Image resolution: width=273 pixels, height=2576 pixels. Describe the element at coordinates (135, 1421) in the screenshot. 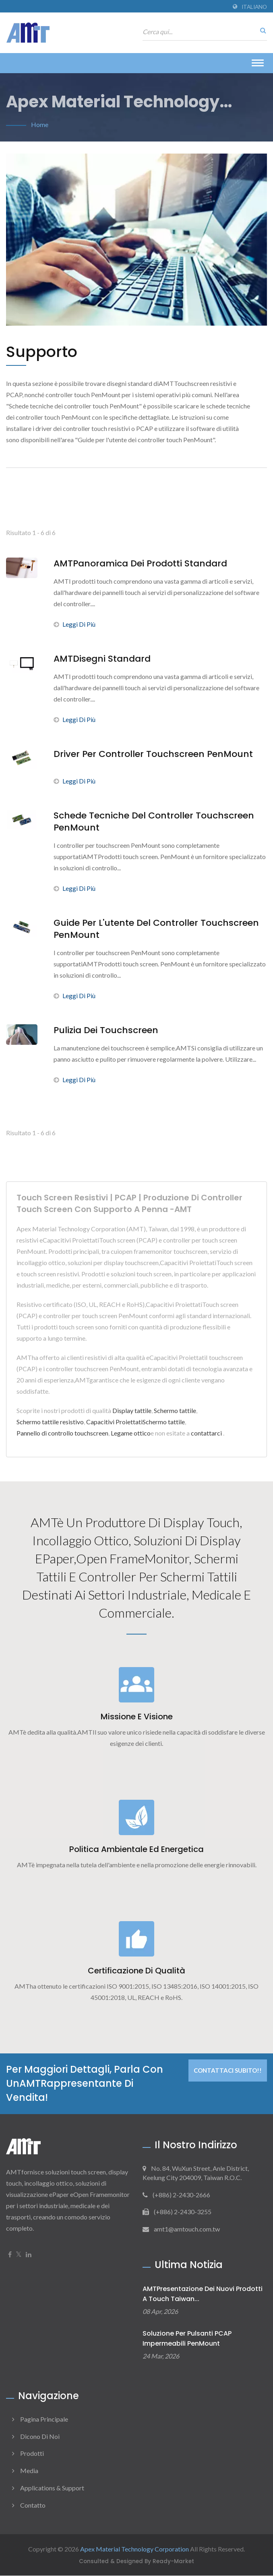

I see `Capacitivi ProiettatiSchermo tattile` at that location.